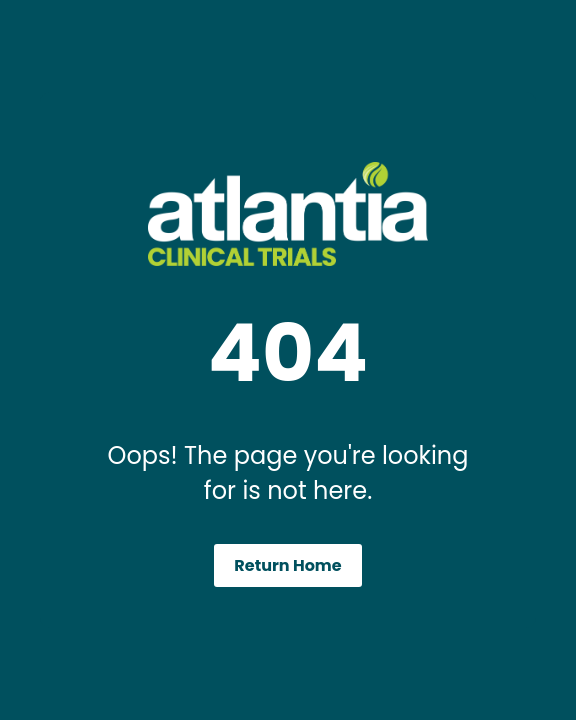  Describe the element at coordinates (287, 565) in the screenshot. I see `Return Home` at that location.